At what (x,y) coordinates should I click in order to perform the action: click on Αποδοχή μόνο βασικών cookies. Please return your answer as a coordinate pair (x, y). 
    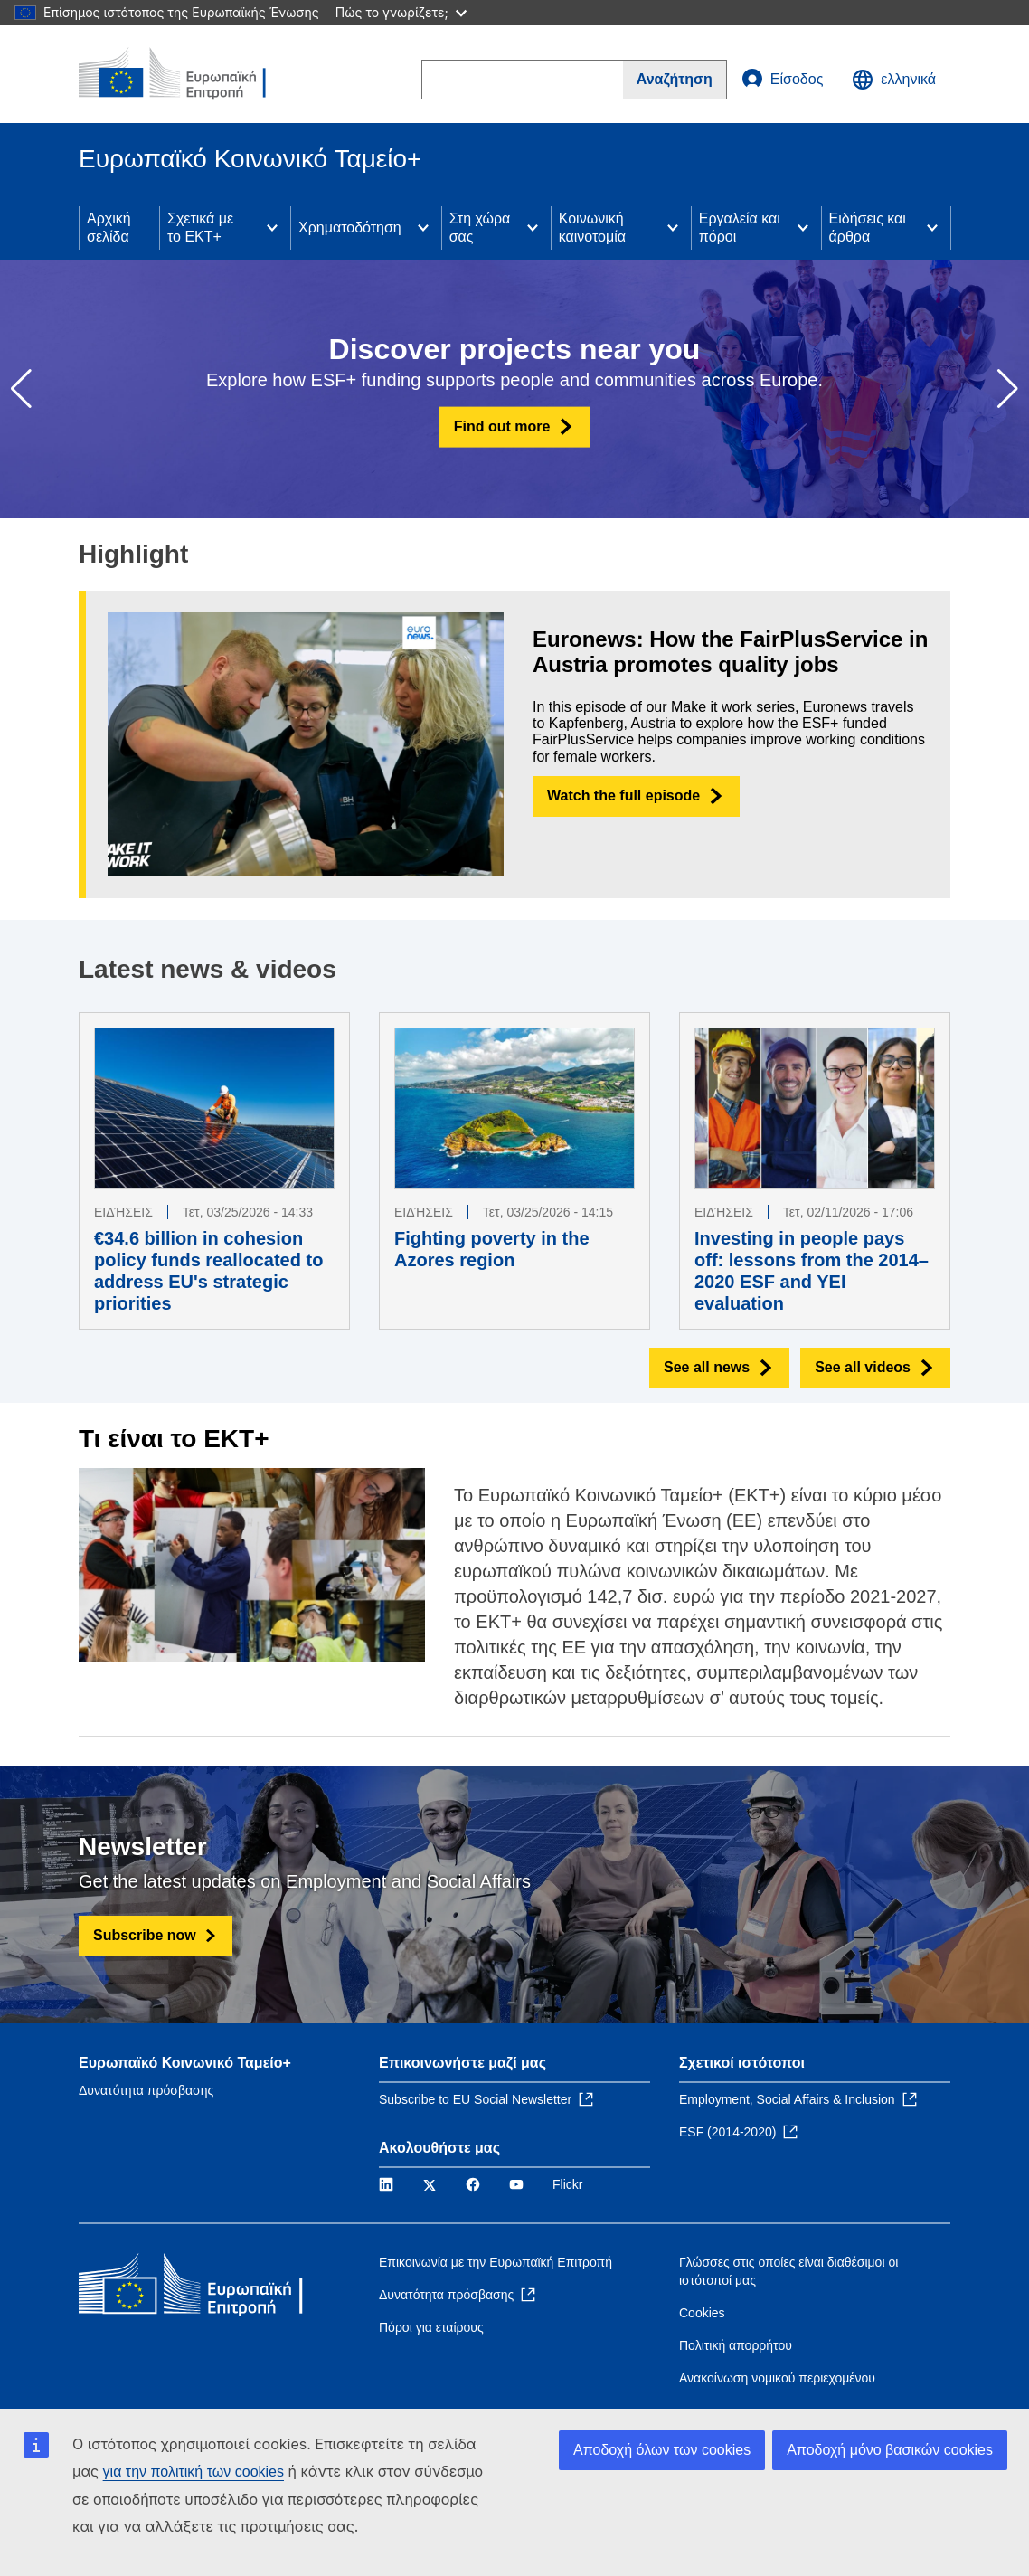
    Looking at the image, I should click on (890, 2450).